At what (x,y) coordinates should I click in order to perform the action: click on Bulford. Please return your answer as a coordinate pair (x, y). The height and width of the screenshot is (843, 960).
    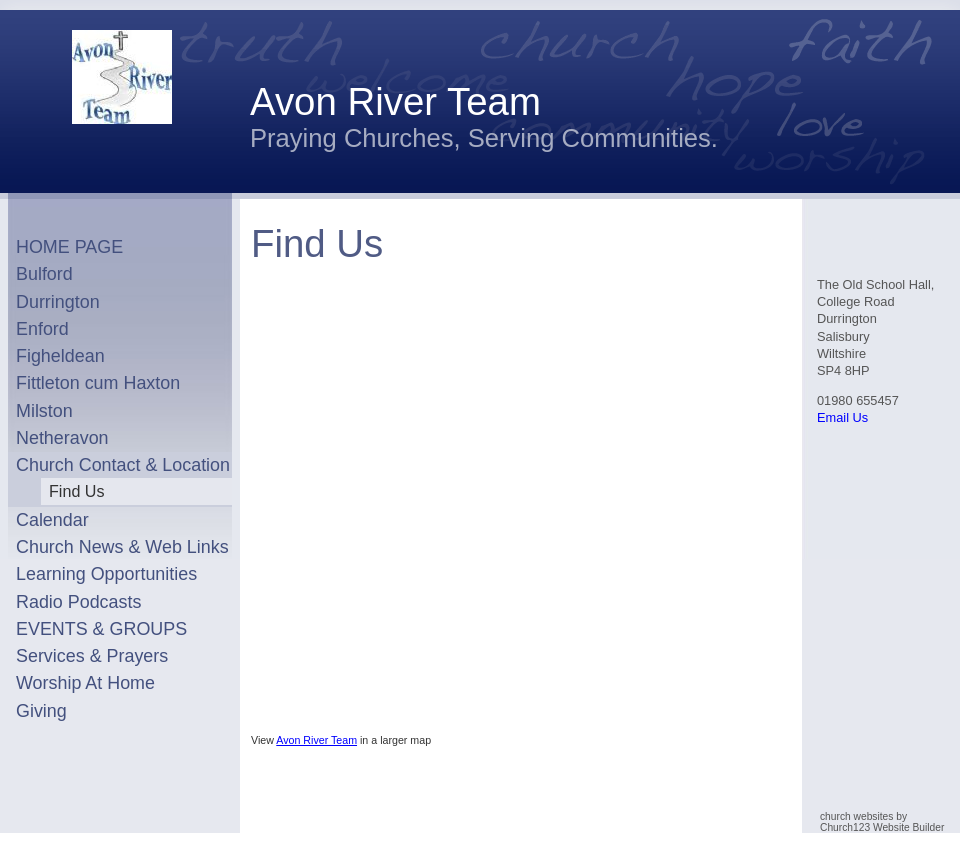
    Looking at the image, I should click on (44, 274).